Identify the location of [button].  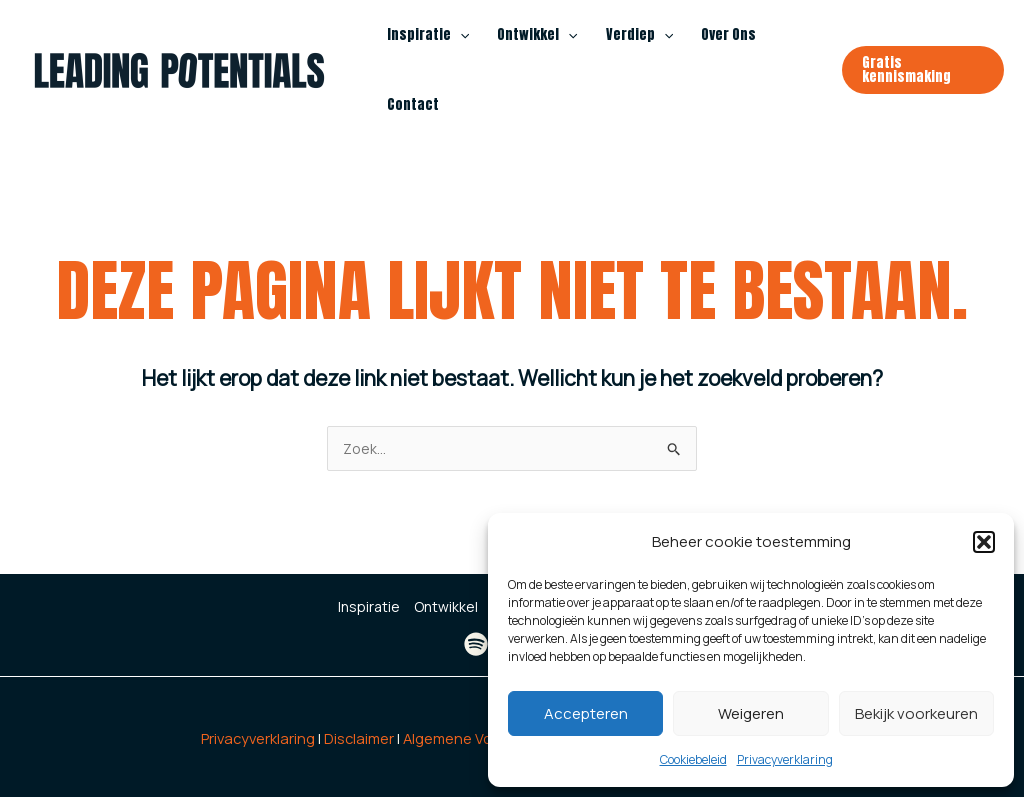
(984, 542).